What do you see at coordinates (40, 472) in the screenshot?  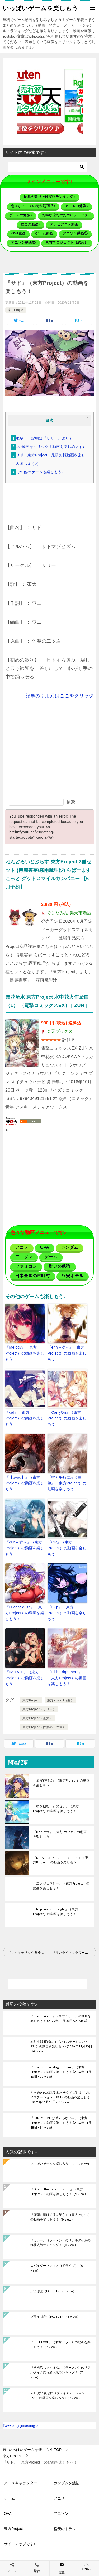 I see `その他のゲームも楽しもう♪` at bounding box center [40, 472].